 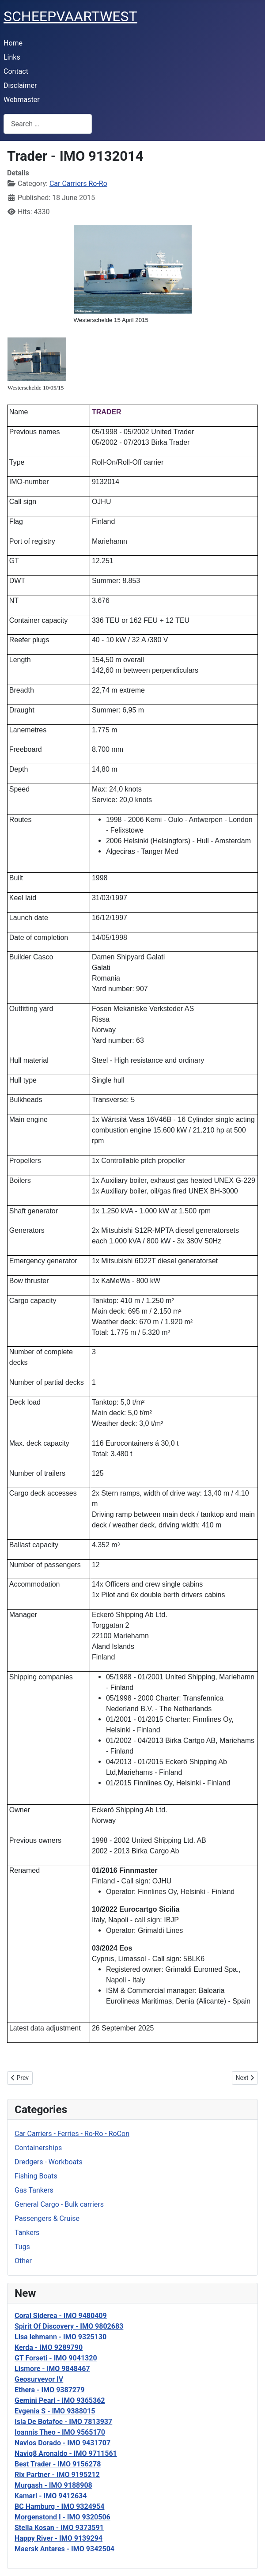 I want to click on Ethera - IMO 9387279, so click(x=49, y=2390).